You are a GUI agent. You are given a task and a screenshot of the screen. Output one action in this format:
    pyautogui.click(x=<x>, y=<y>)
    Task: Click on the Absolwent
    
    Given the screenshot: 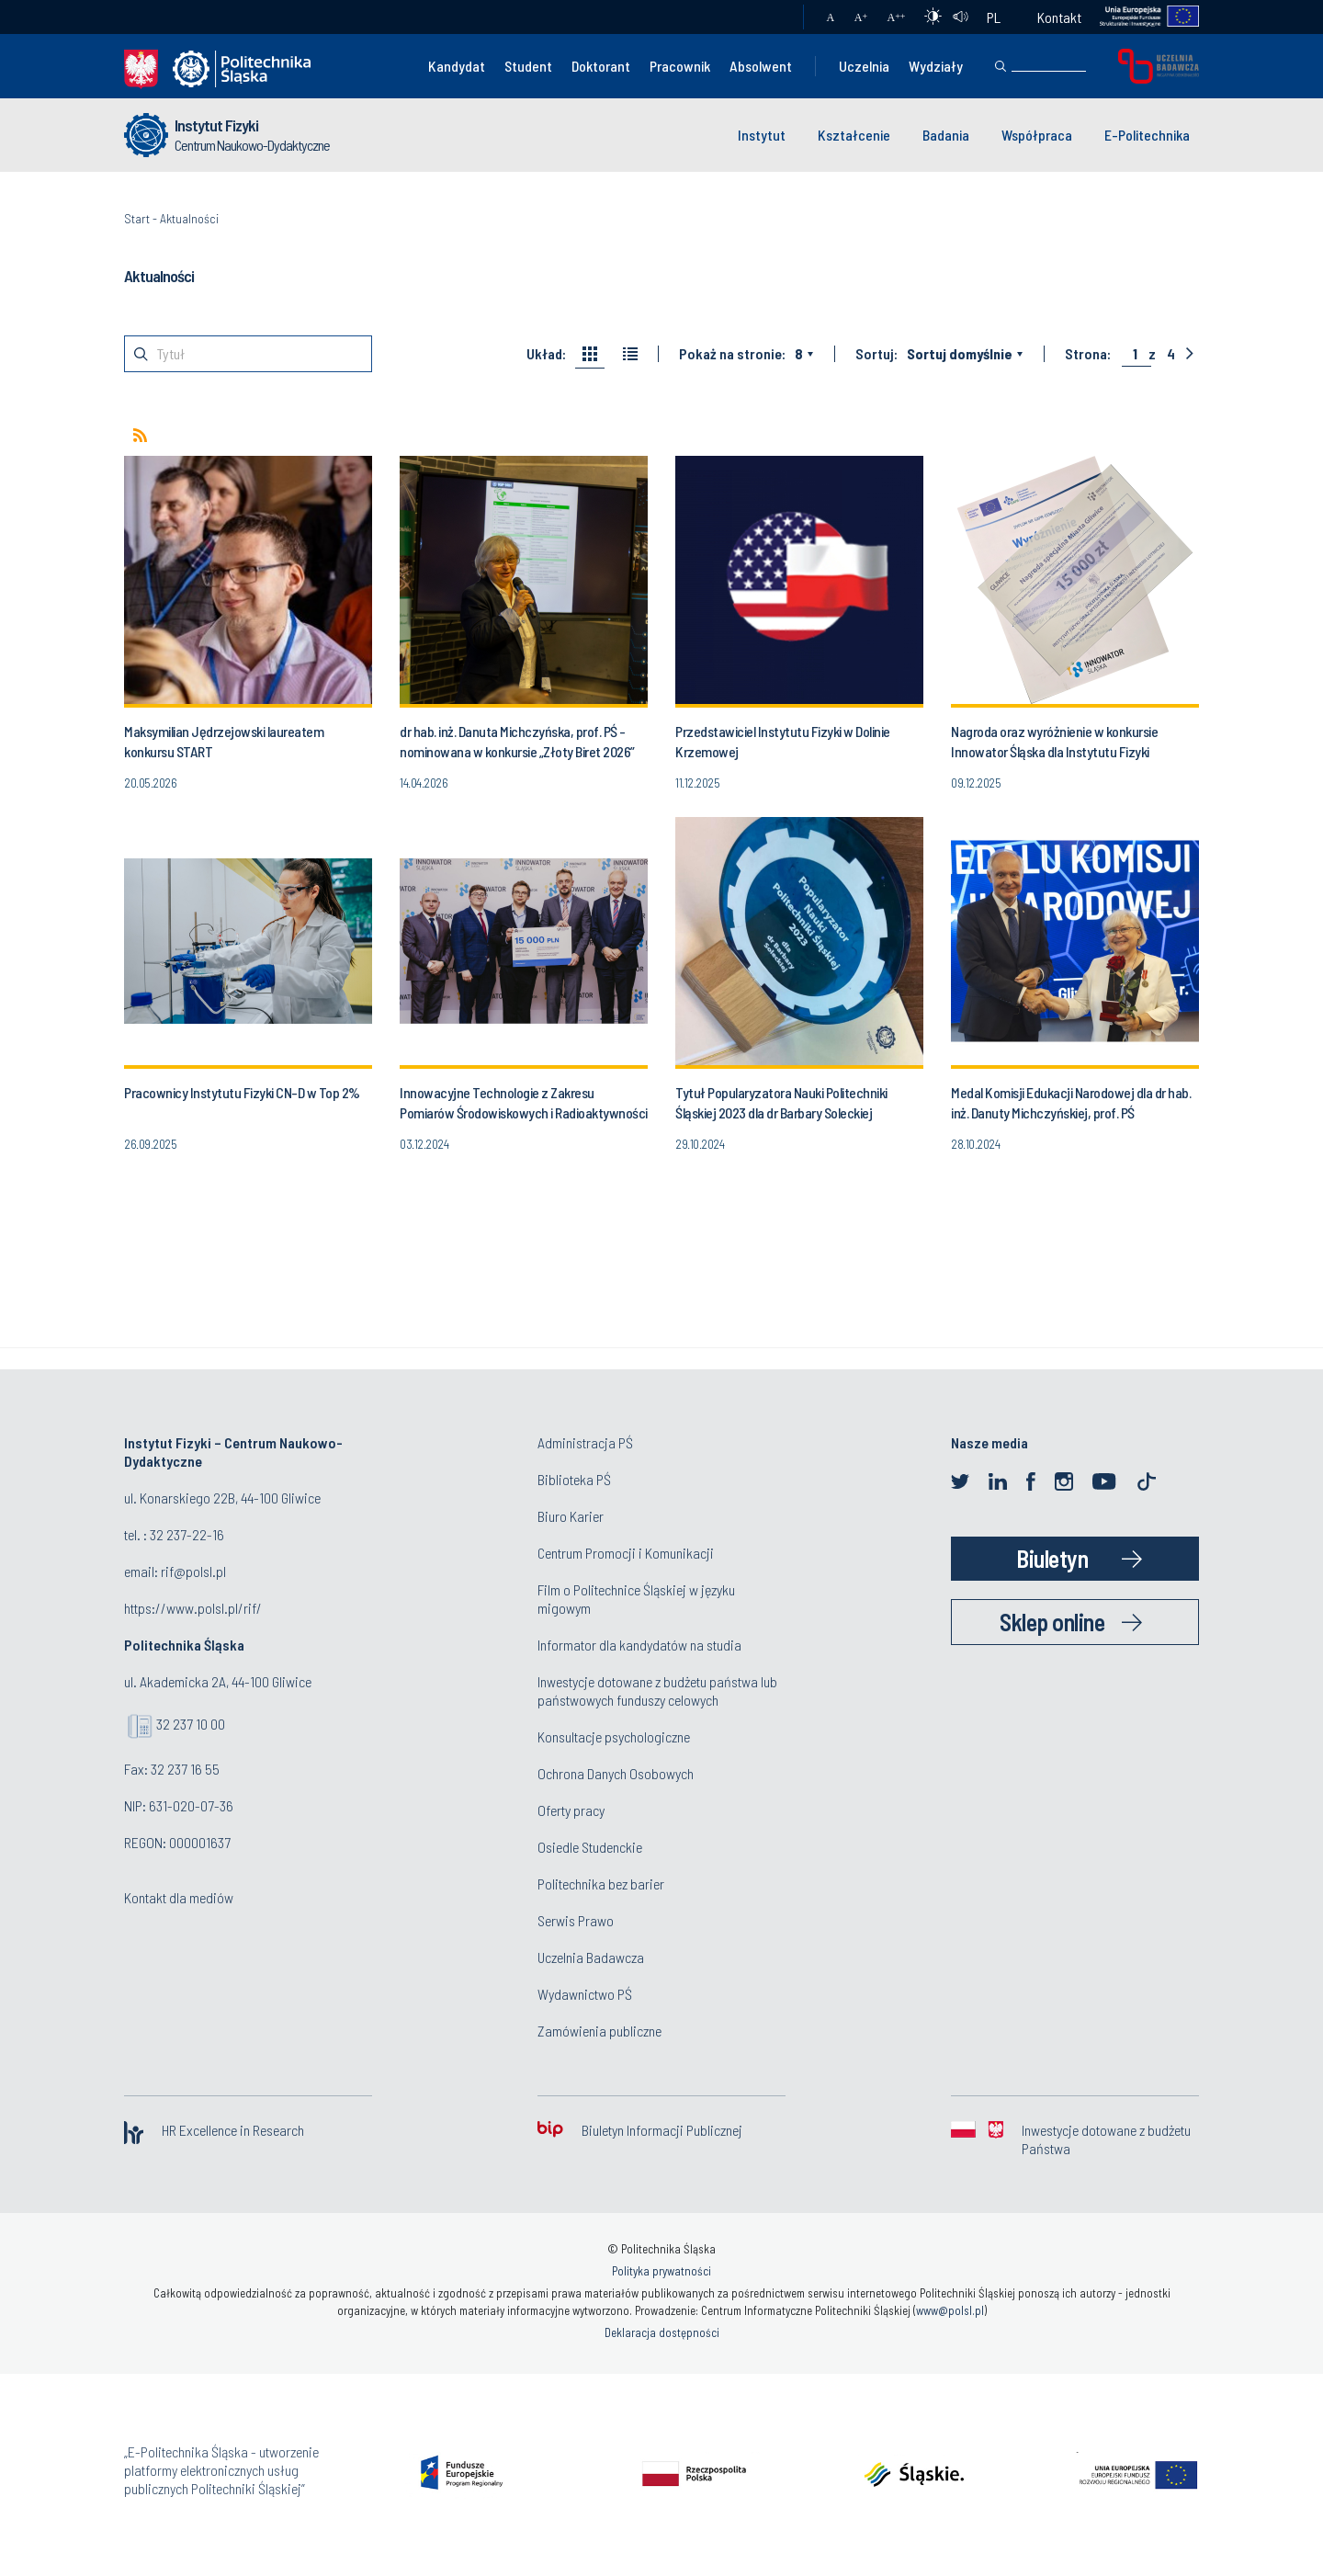 What is the action you would take?
    pyautogui.click(x=760, y=65)
    